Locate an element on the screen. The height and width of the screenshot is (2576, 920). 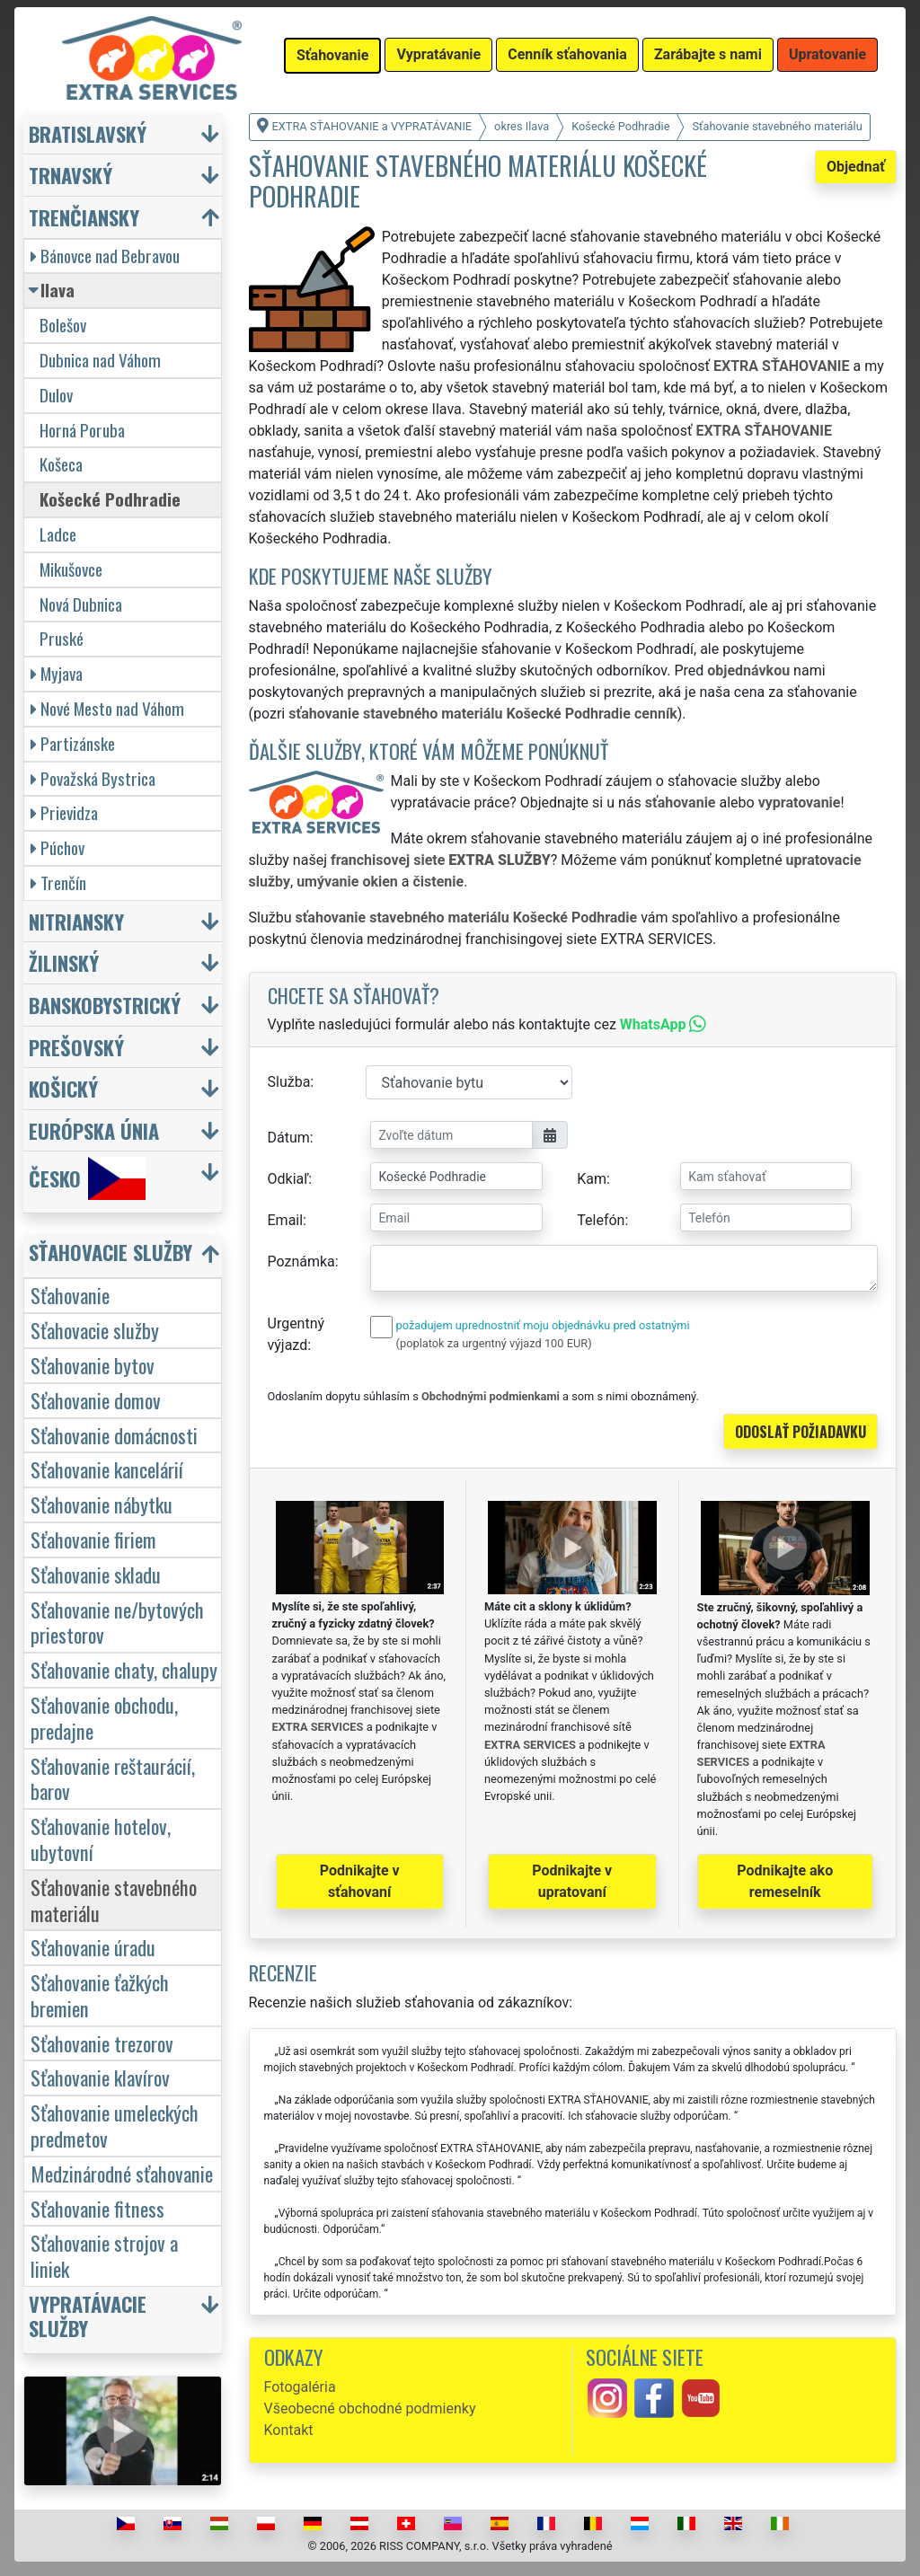
Služba is located at coordinates (289, 1081).